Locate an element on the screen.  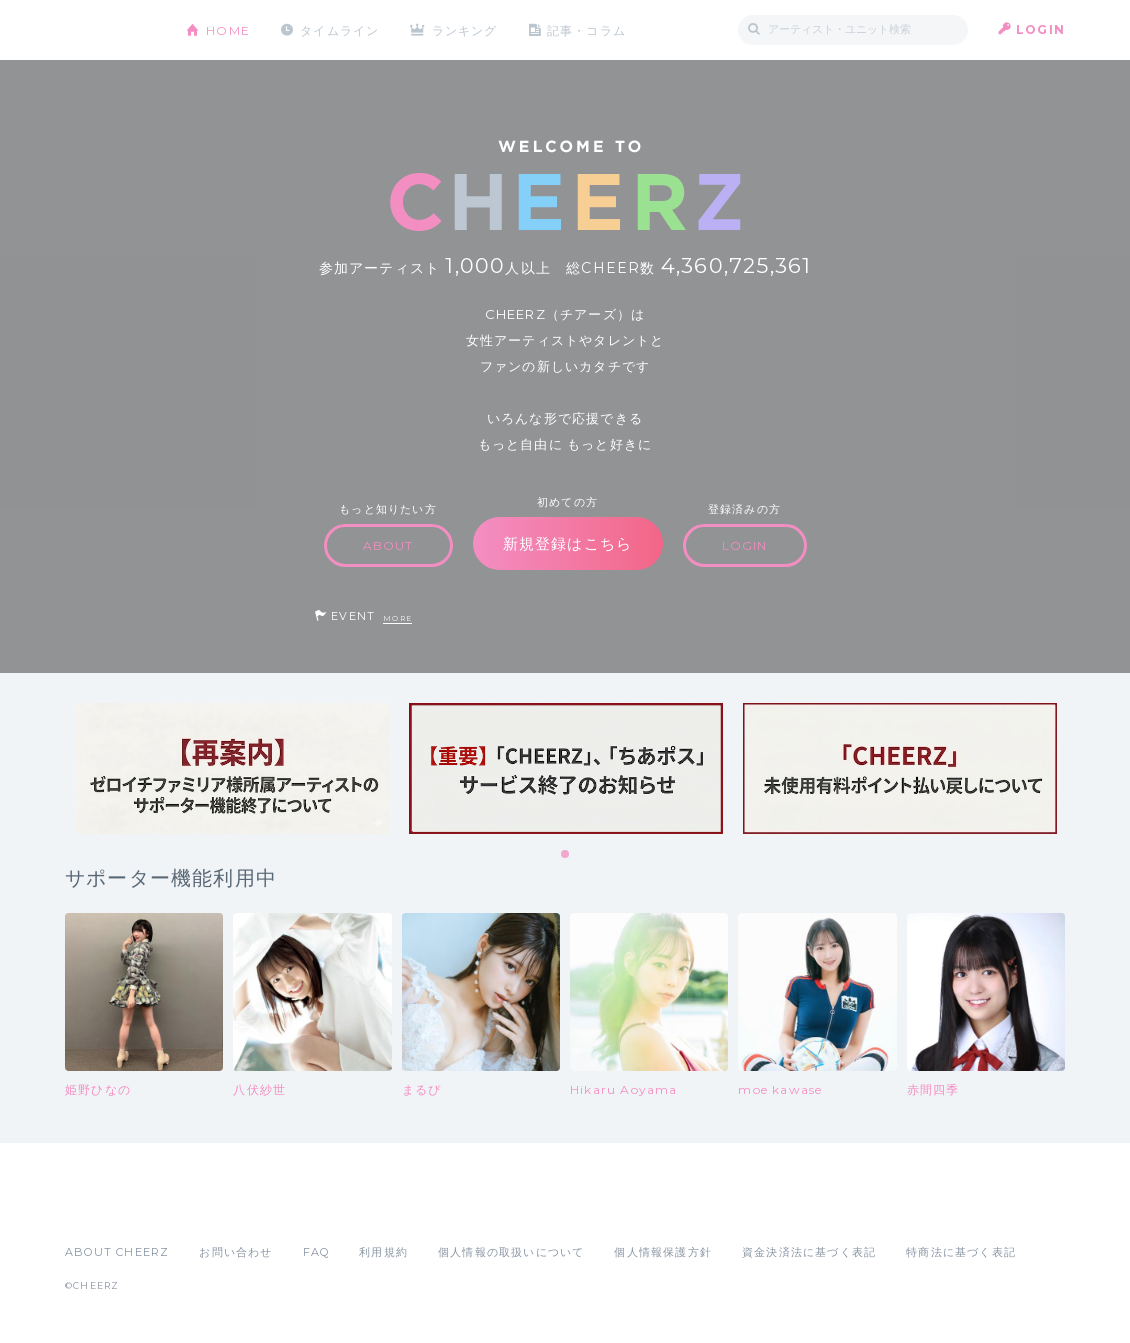
LOGIN is located at coordinates (1040, 29).